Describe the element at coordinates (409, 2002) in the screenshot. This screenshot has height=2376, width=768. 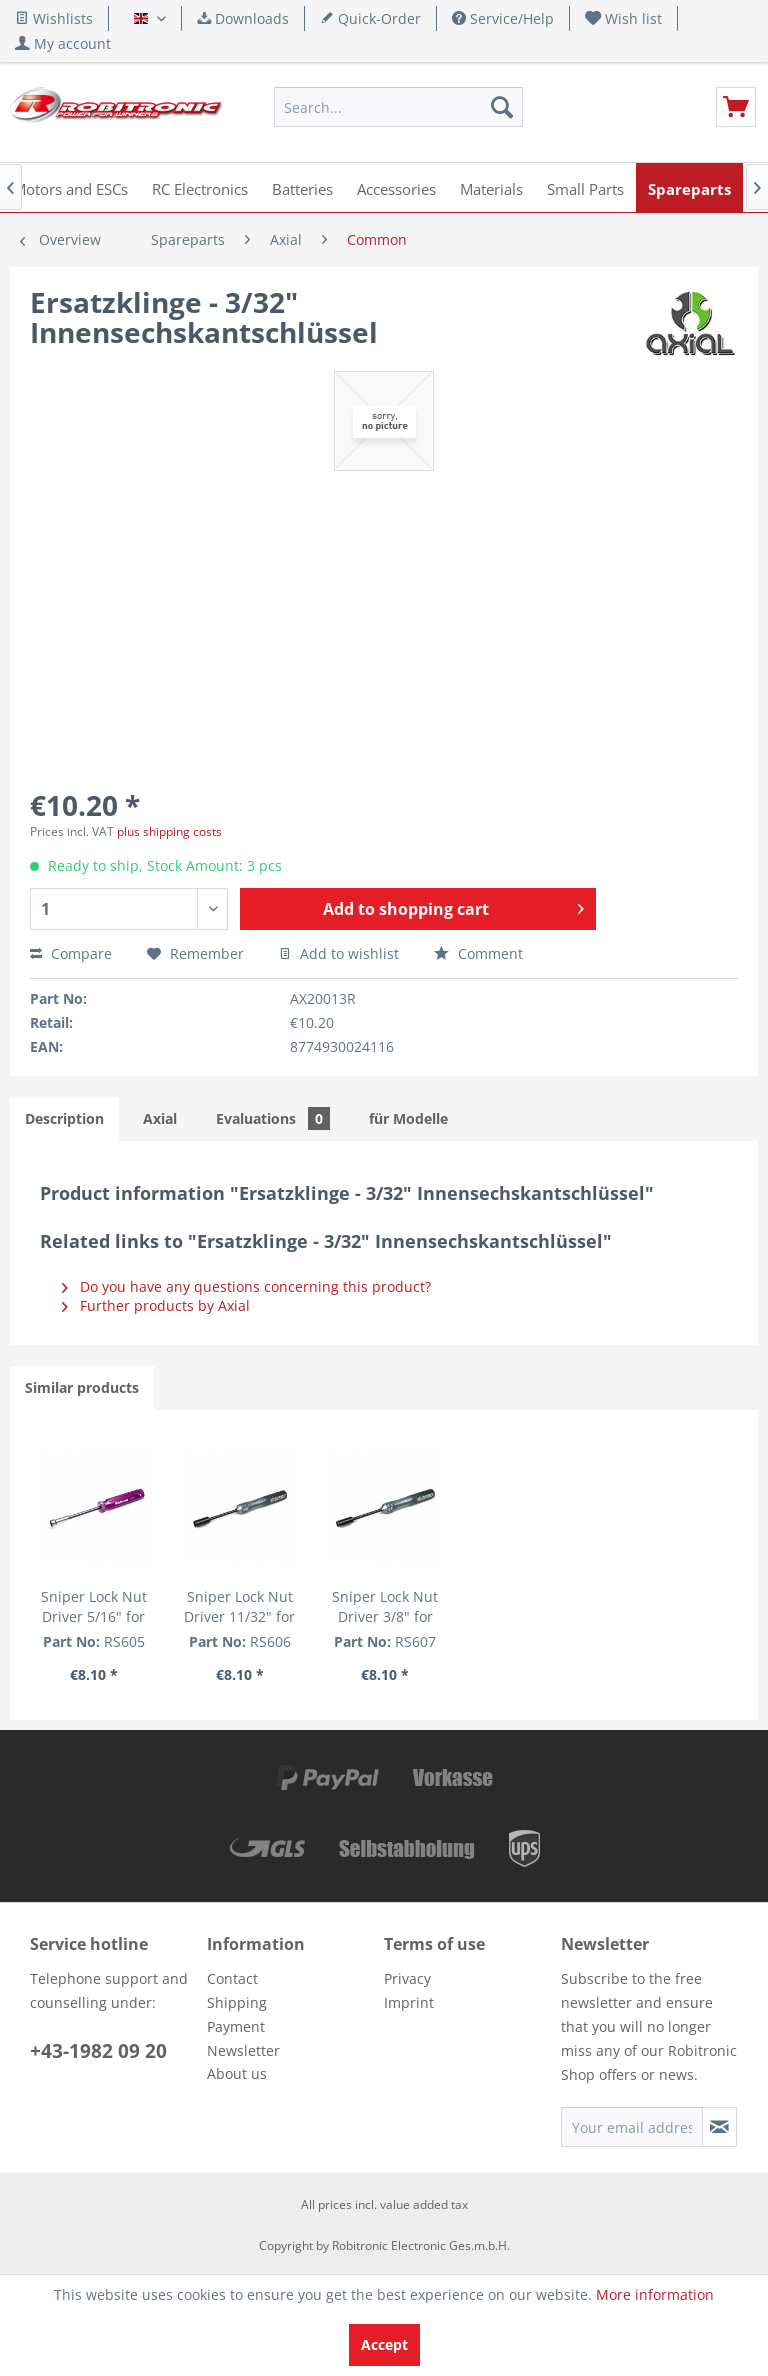
I see `Imprint` at that location.